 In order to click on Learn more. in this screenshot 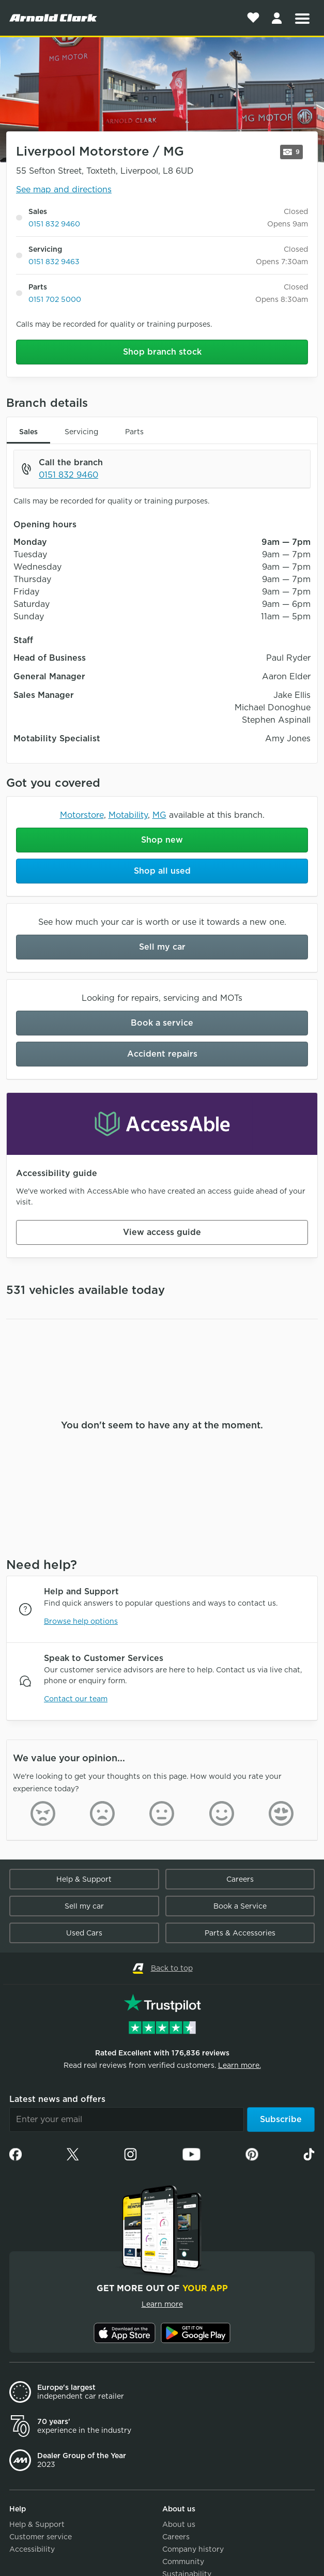, I will do `click(239, 2065)`.